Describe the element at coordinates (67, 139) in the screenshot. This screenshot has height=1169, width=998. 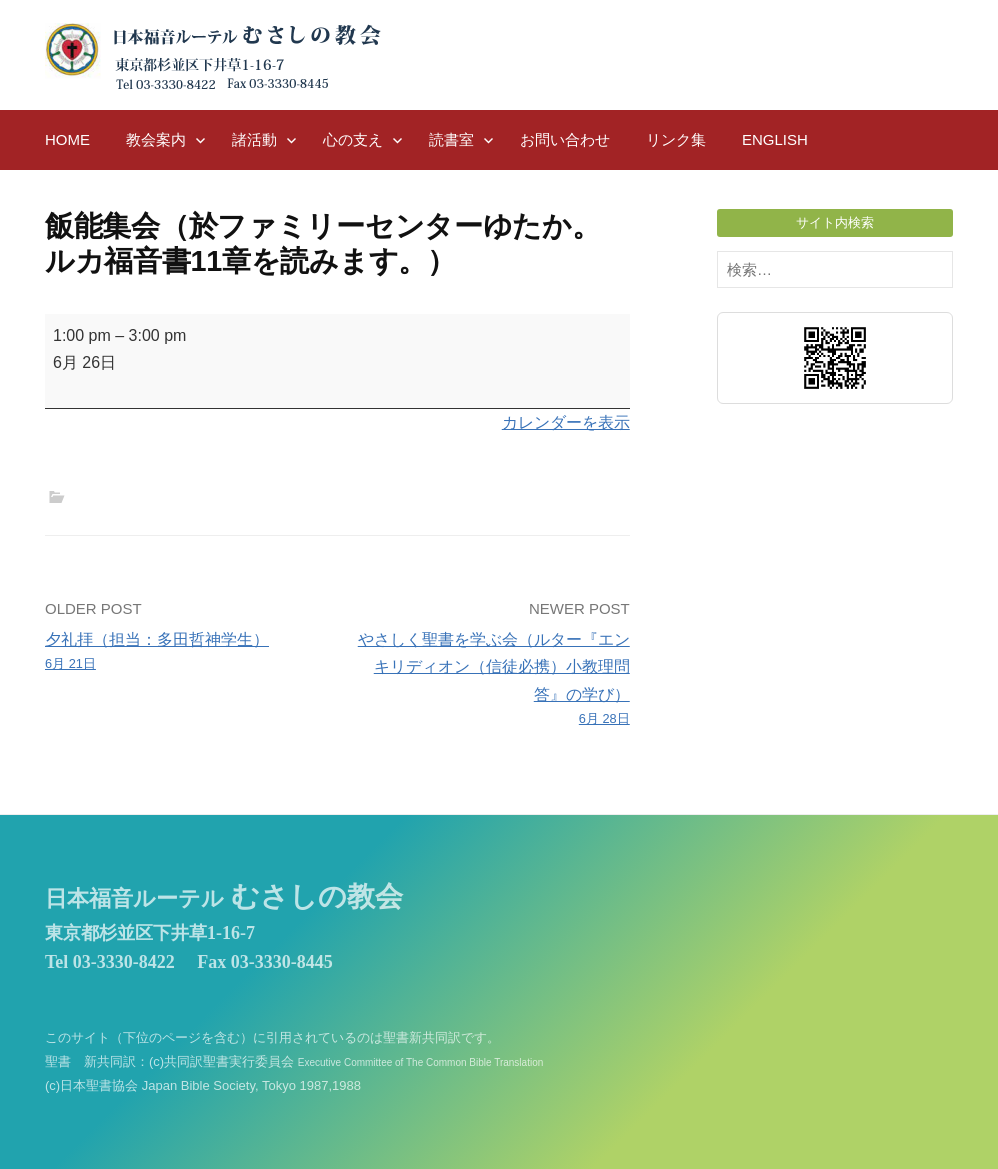
I see `HOME` at that location.